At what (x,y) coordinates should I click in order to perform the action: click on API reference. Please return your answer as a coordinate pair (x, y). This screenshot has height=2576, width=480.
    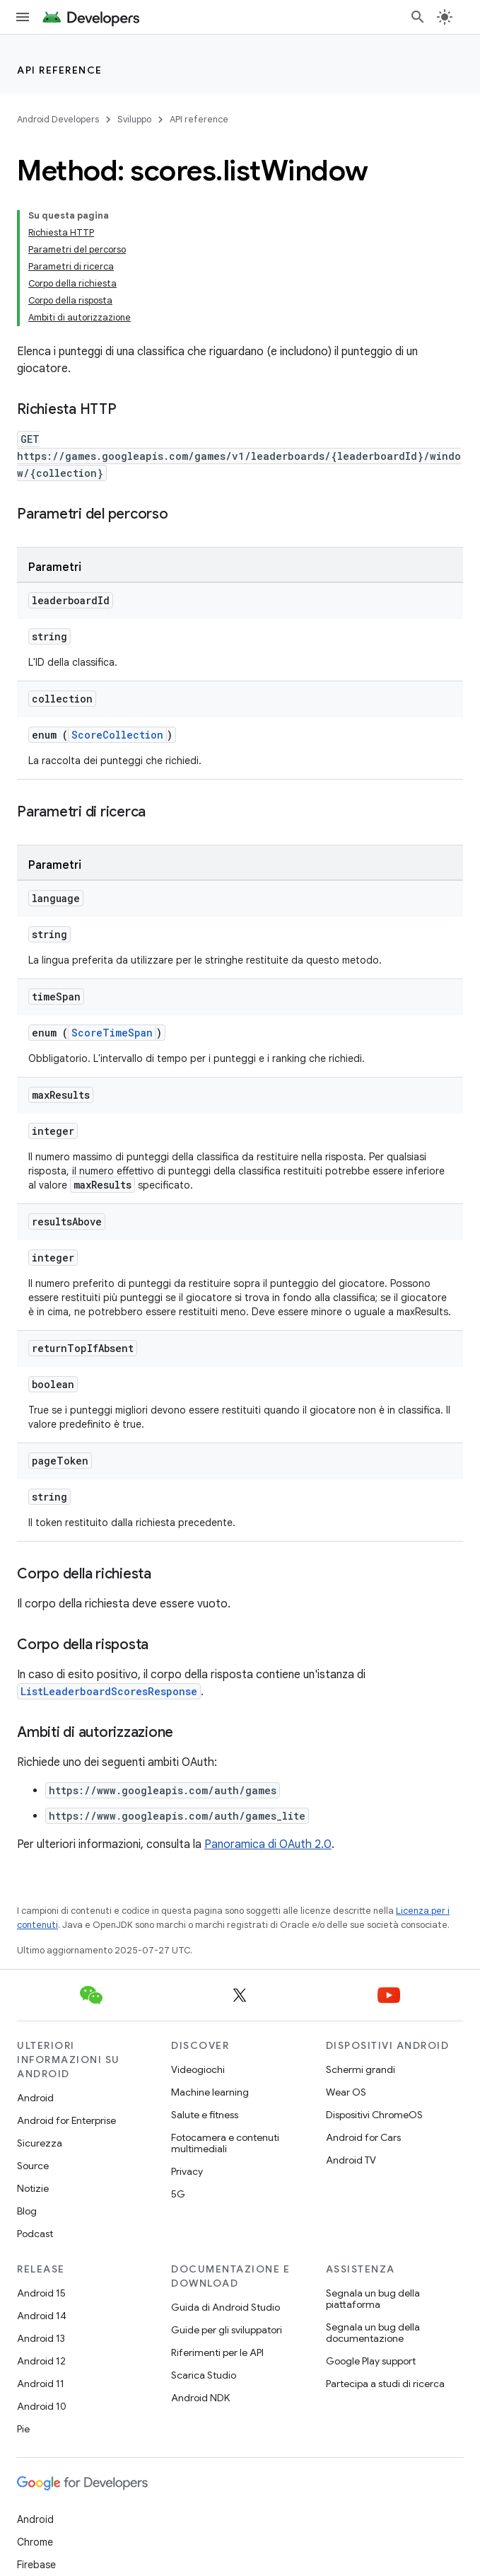
    Looking at the image, I should click on (60, 70).